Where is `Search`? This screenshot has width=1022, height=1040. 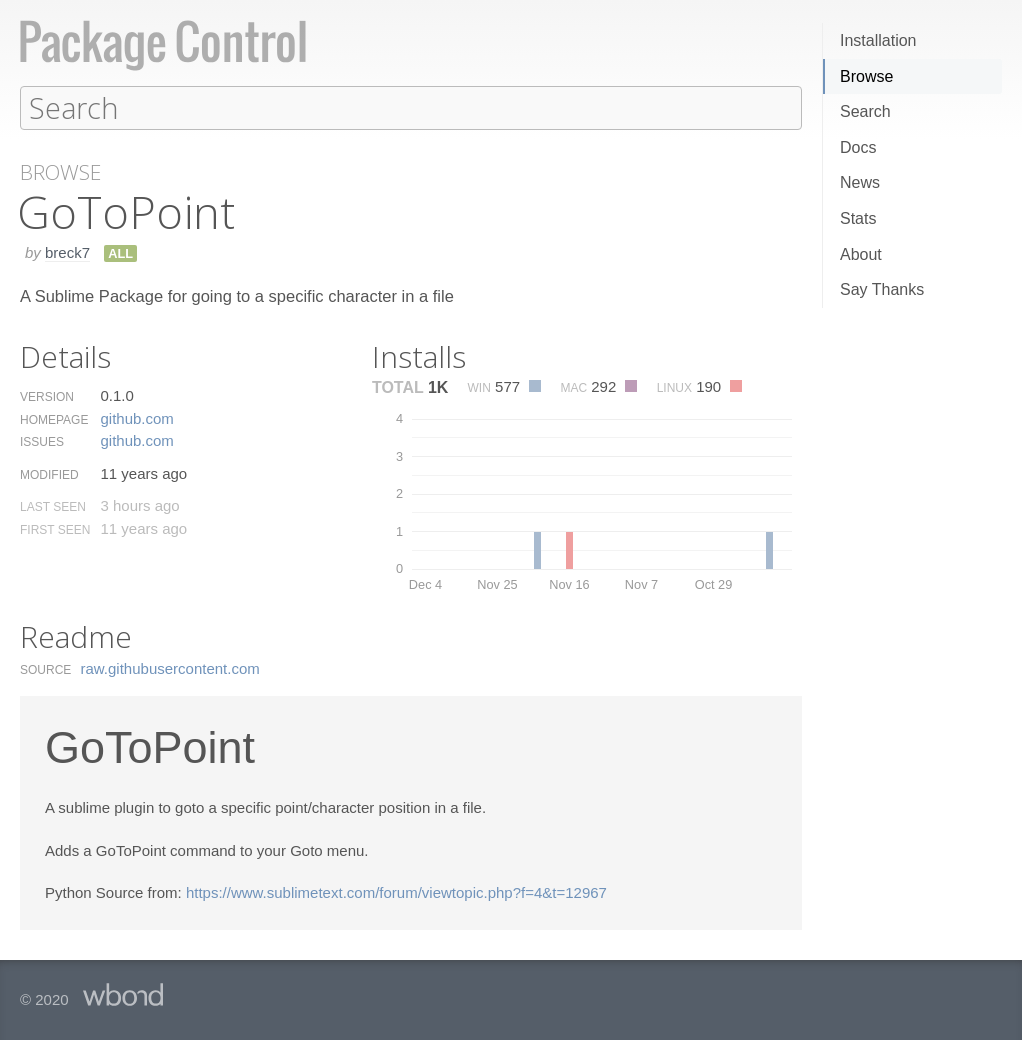 Search is located at coordinates (865, 111).